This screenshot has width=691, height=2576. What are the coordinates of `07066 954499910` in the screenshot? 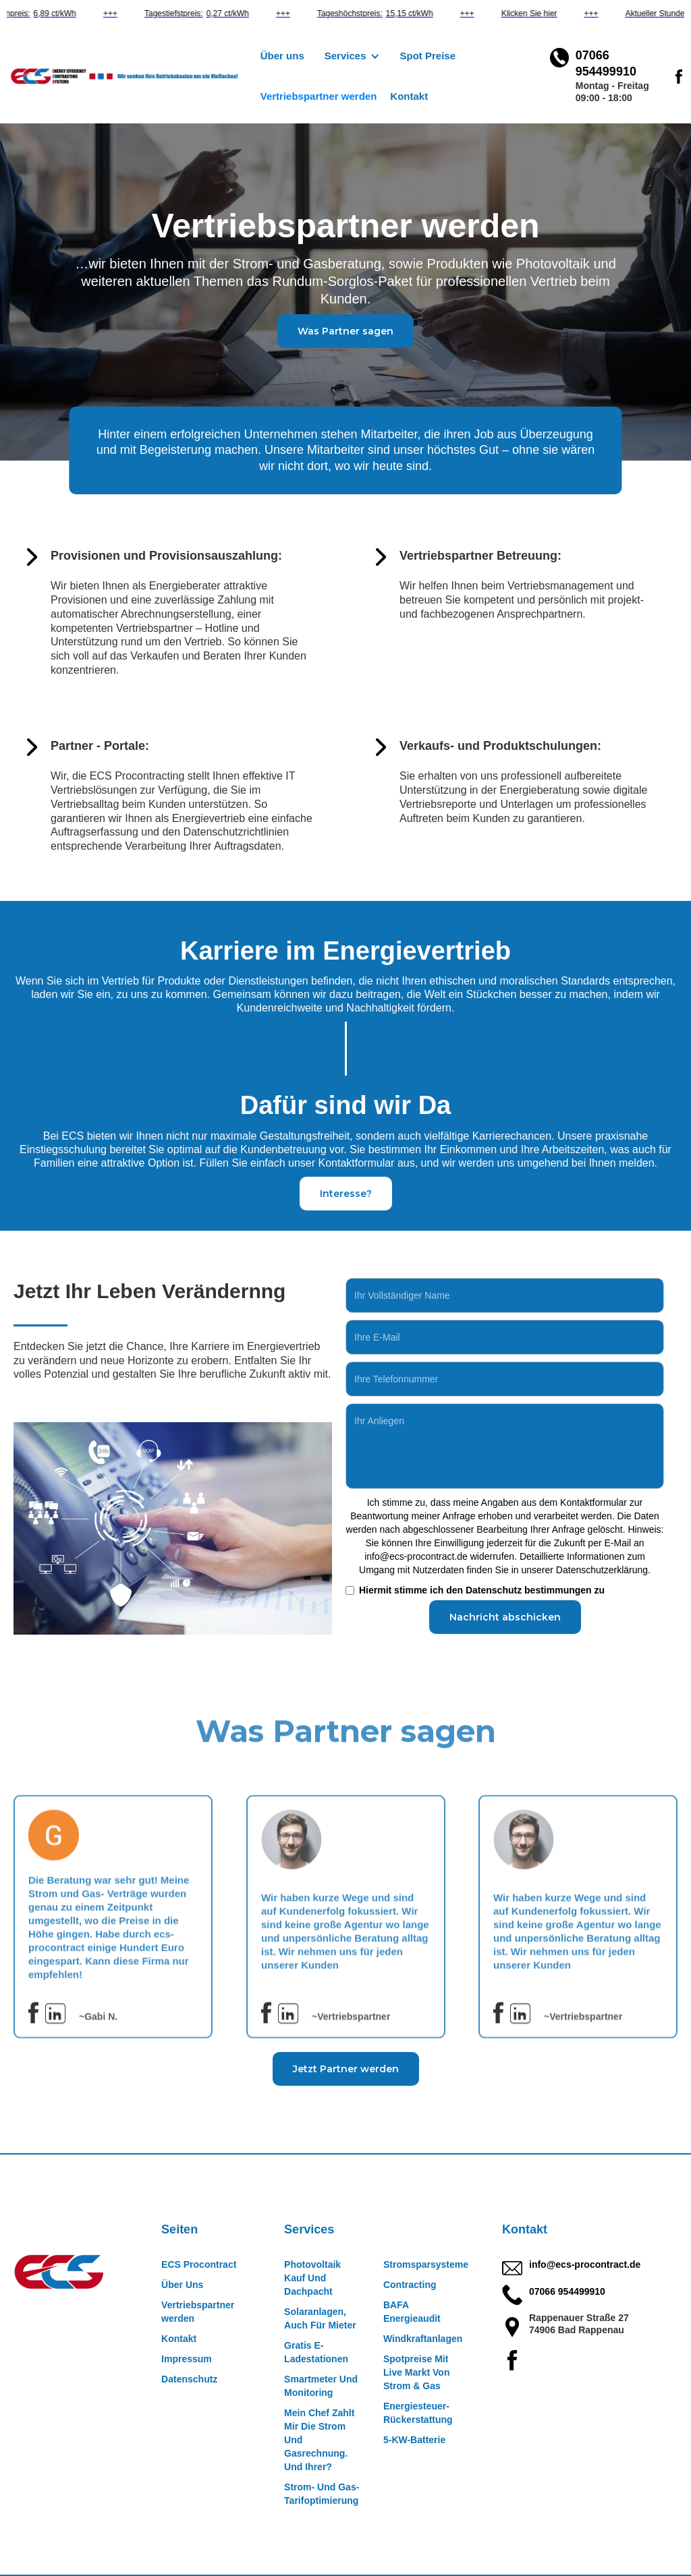 It's located at (567, 2291).